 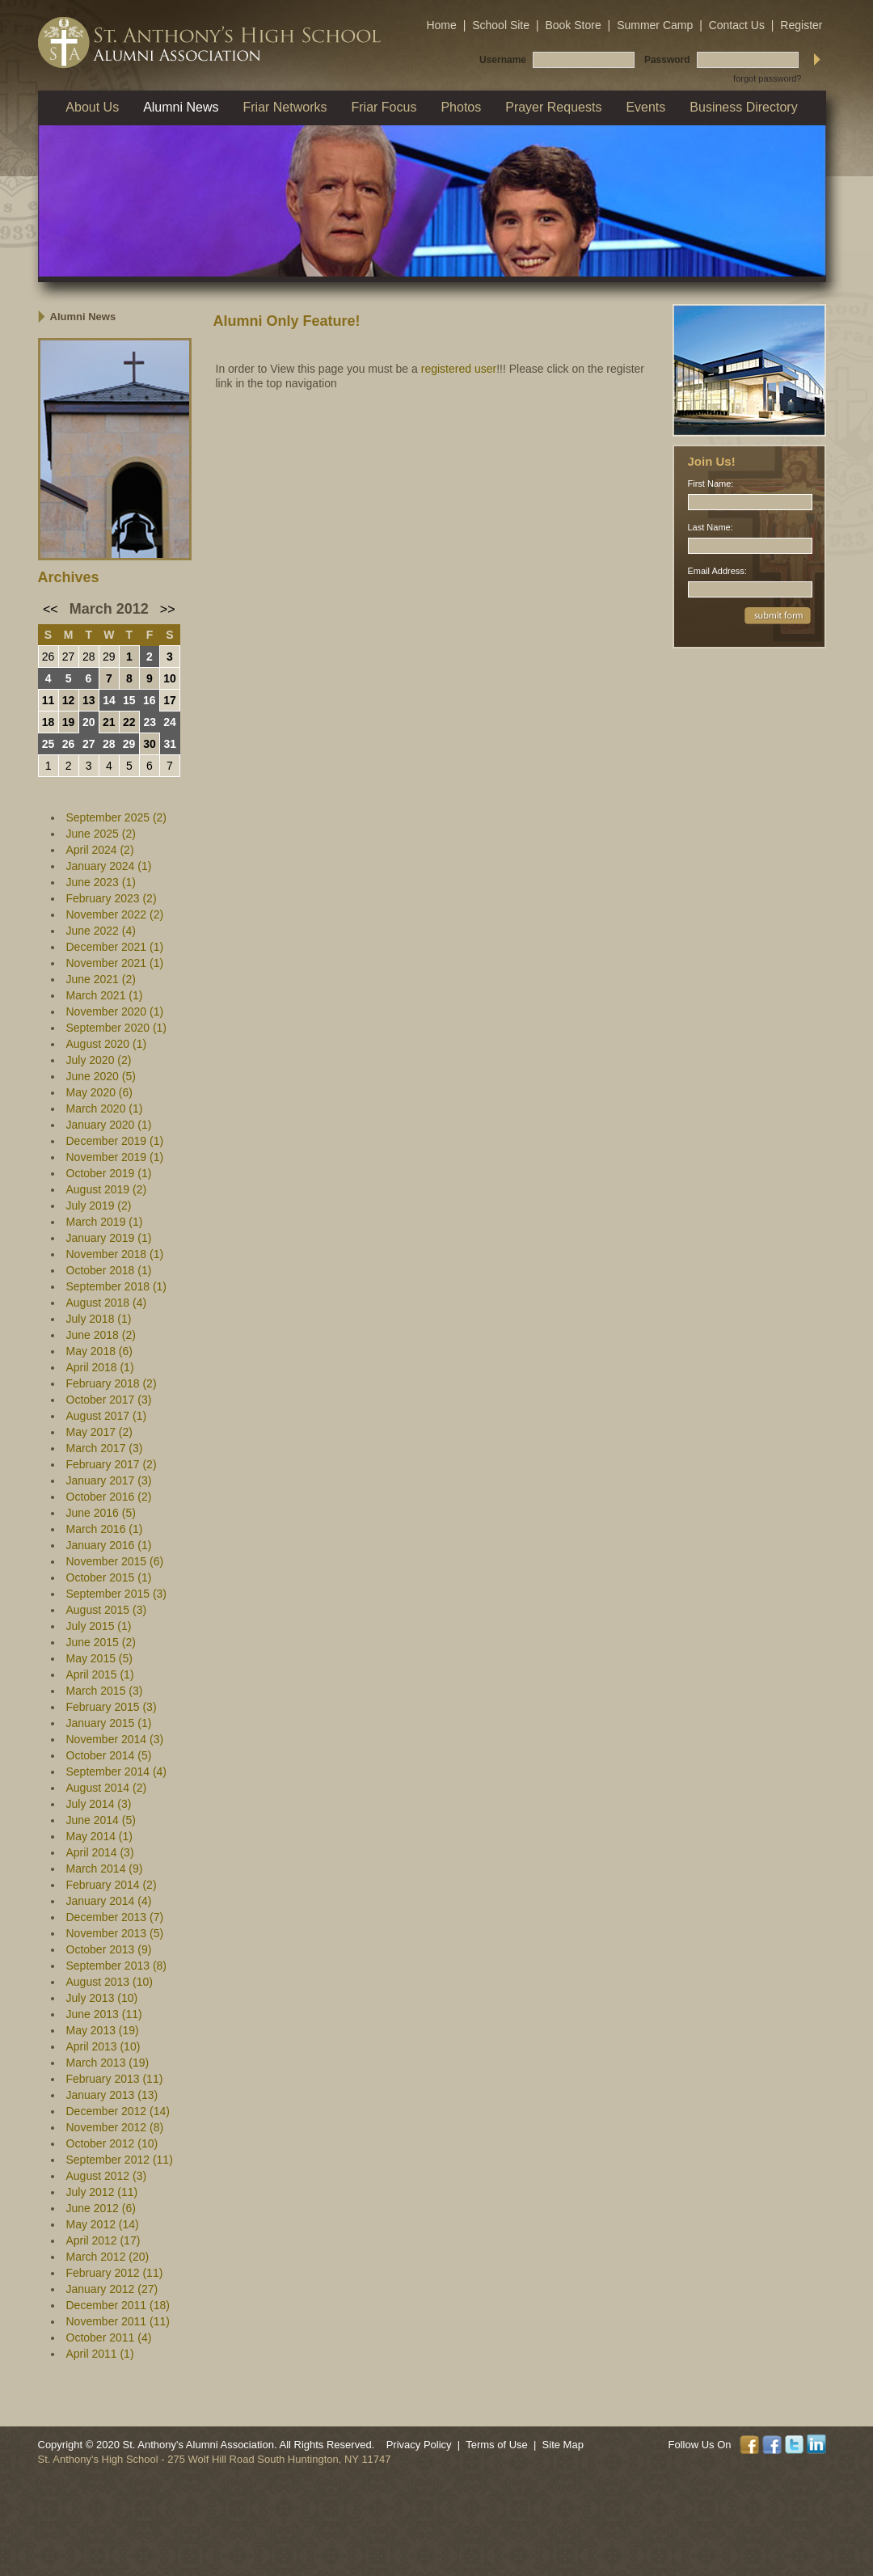 What do you see at coordinates (109, 1981) in the screenshot?
I see `August 2013 (10)` at bounding box center [109, 1981].